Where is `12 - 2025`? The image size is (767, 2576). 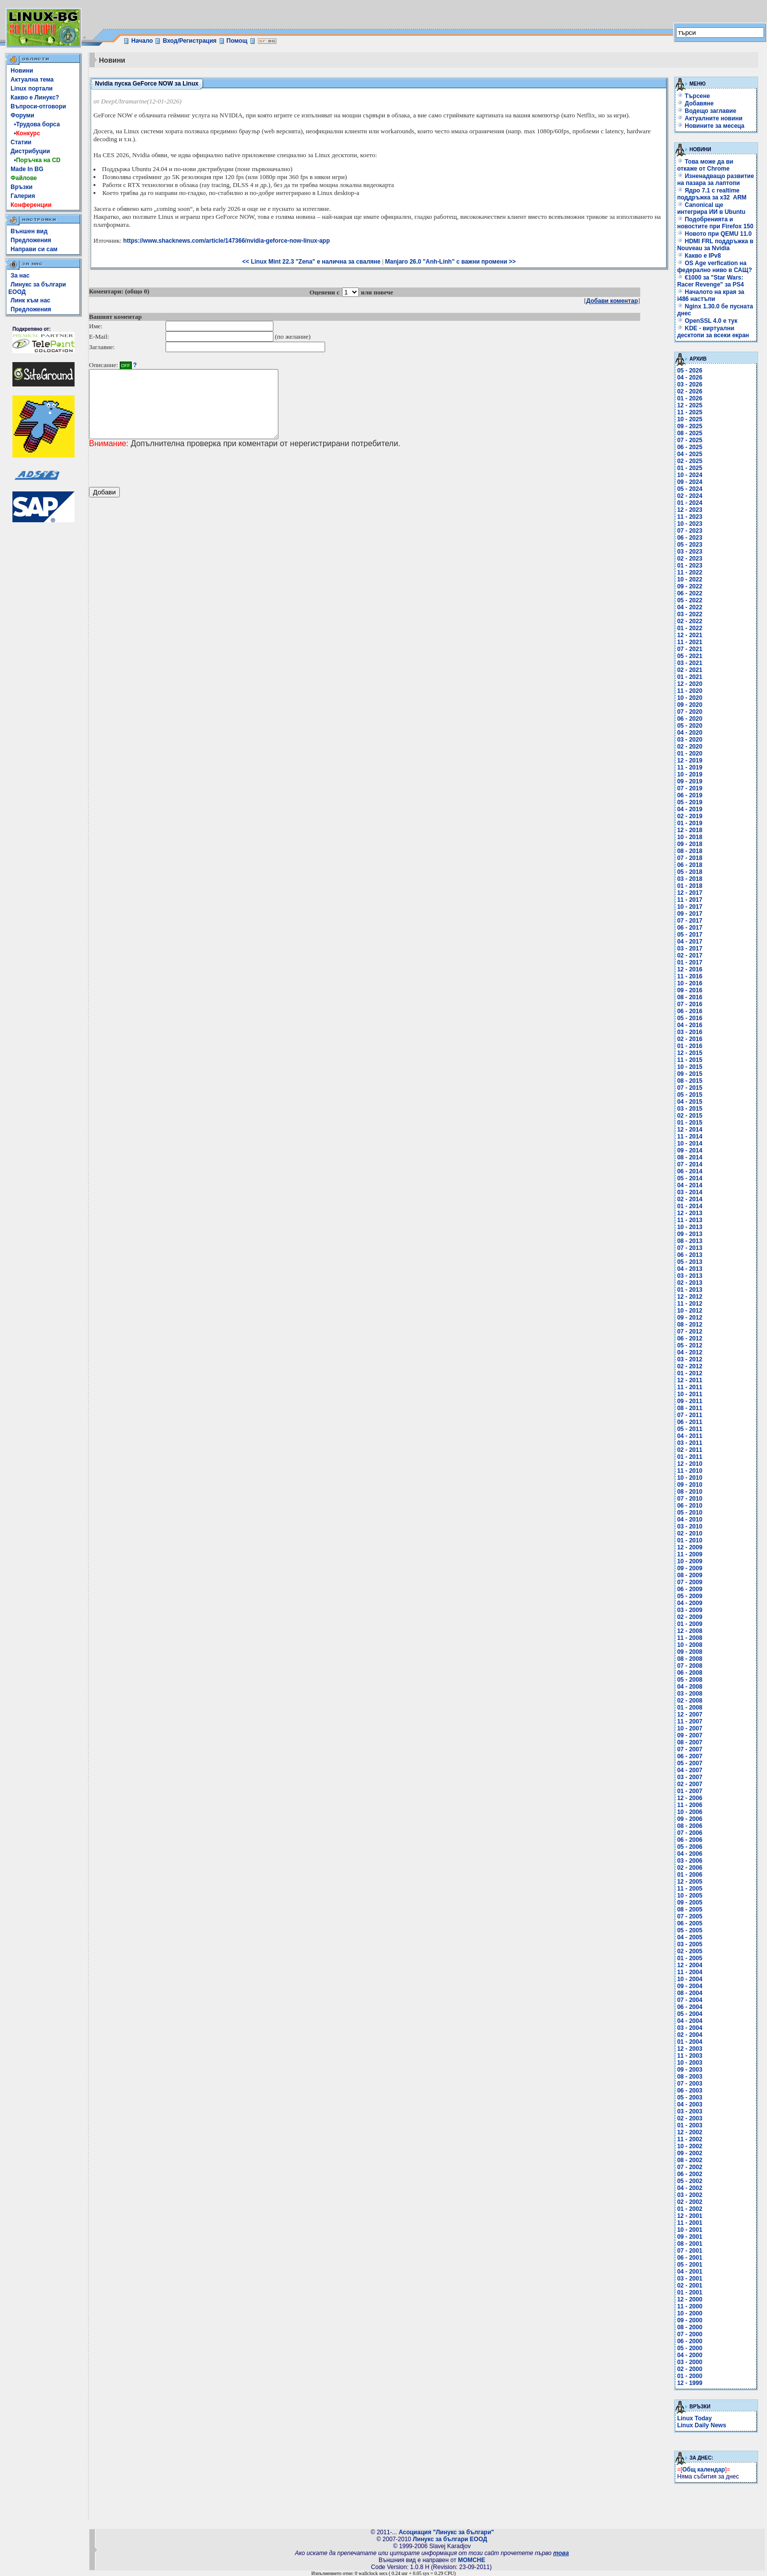 12 - 2025 is located at coordinates (689, 405).